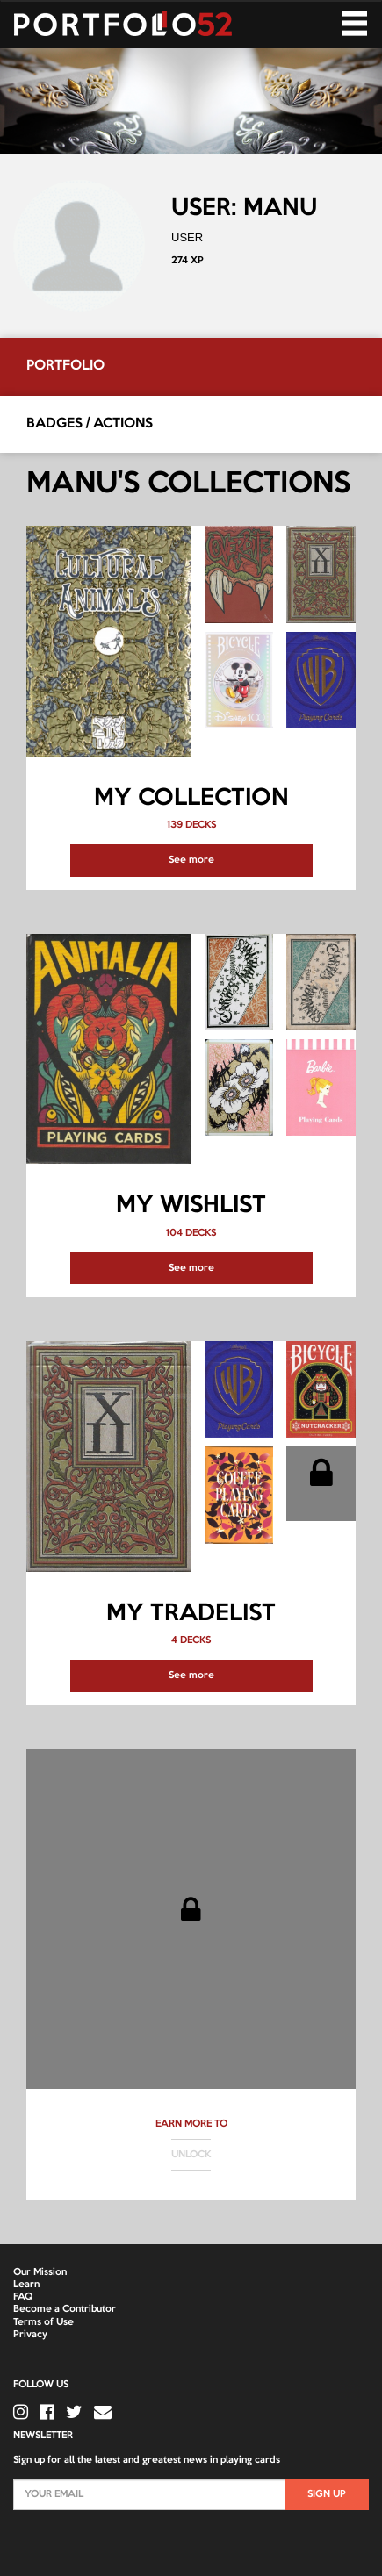  What do you see at coordinates (43, 2322) in the screenshot?
I see `Terms of Use` at bounding box center [43, 2322].